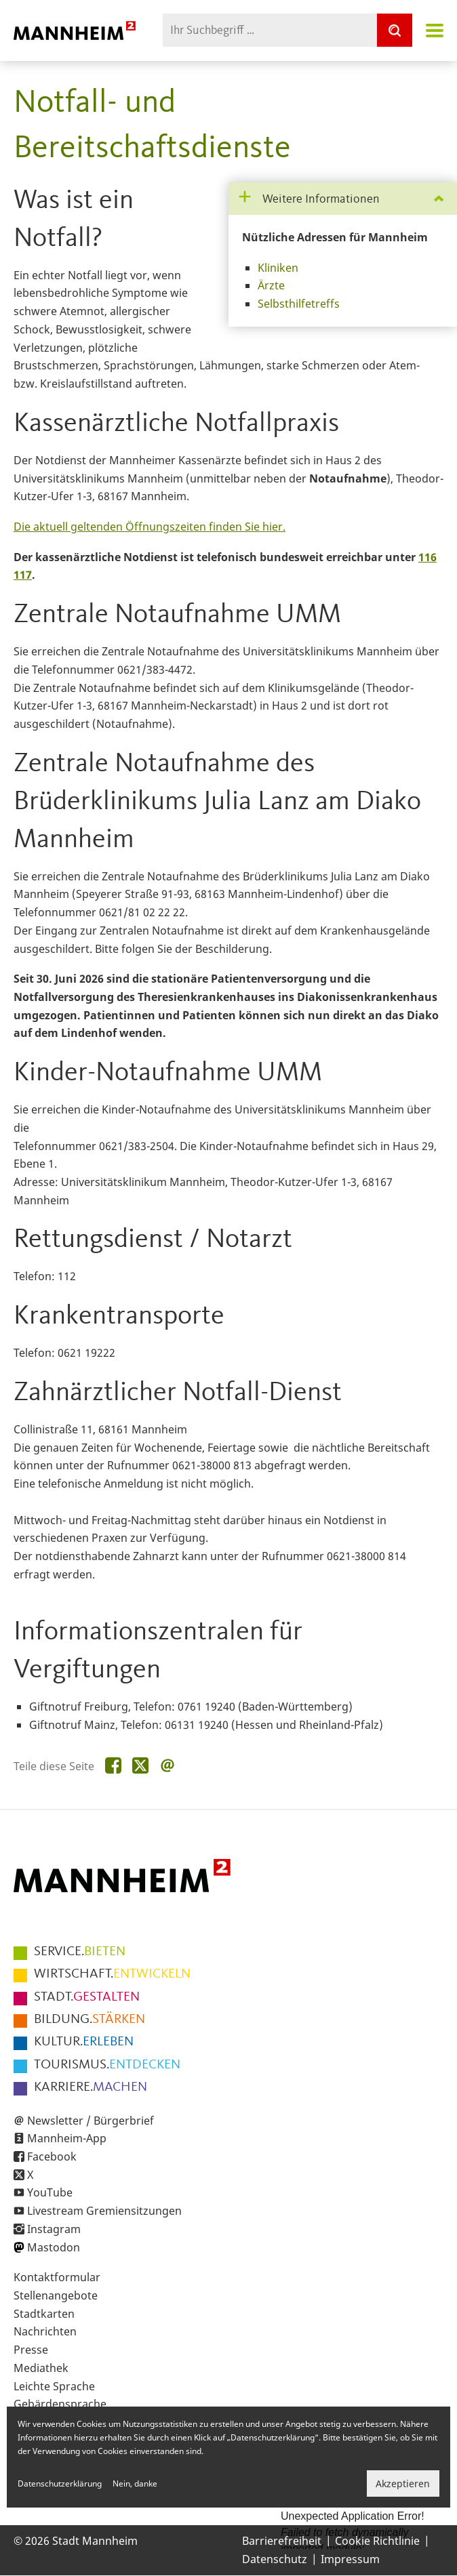  I want to click on YouTube, so click(50, 2192).